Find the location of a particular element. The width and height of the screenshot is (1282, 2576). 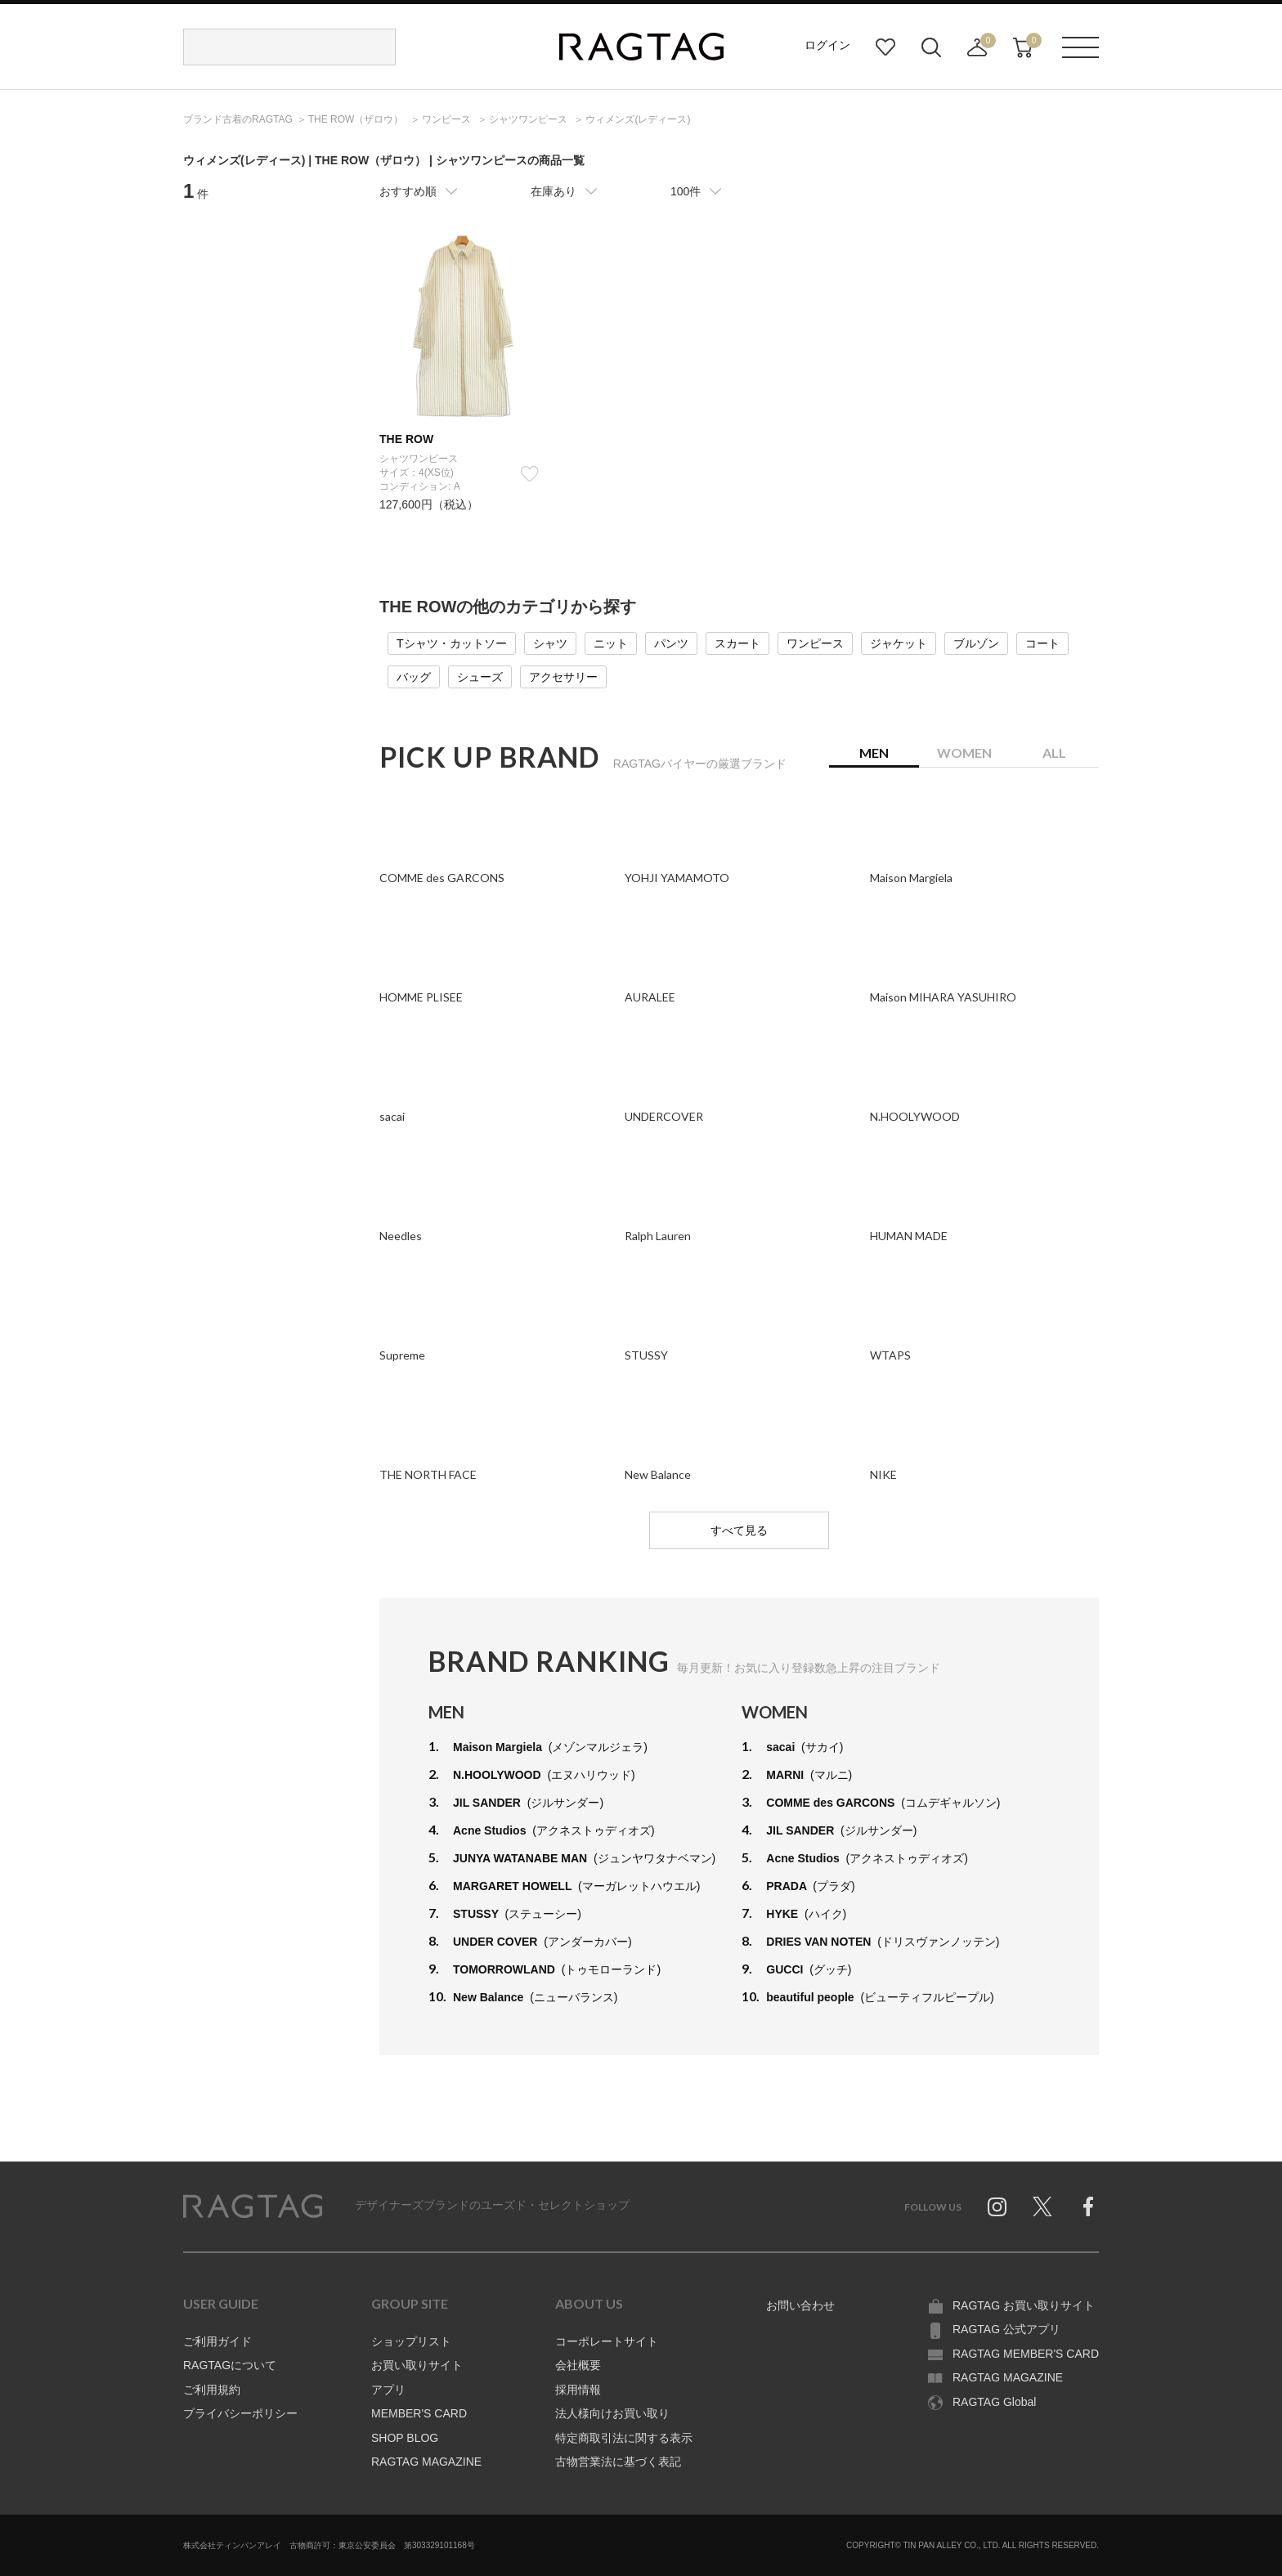

MEMBER'S CARD is located at coordinates (419, 2413).